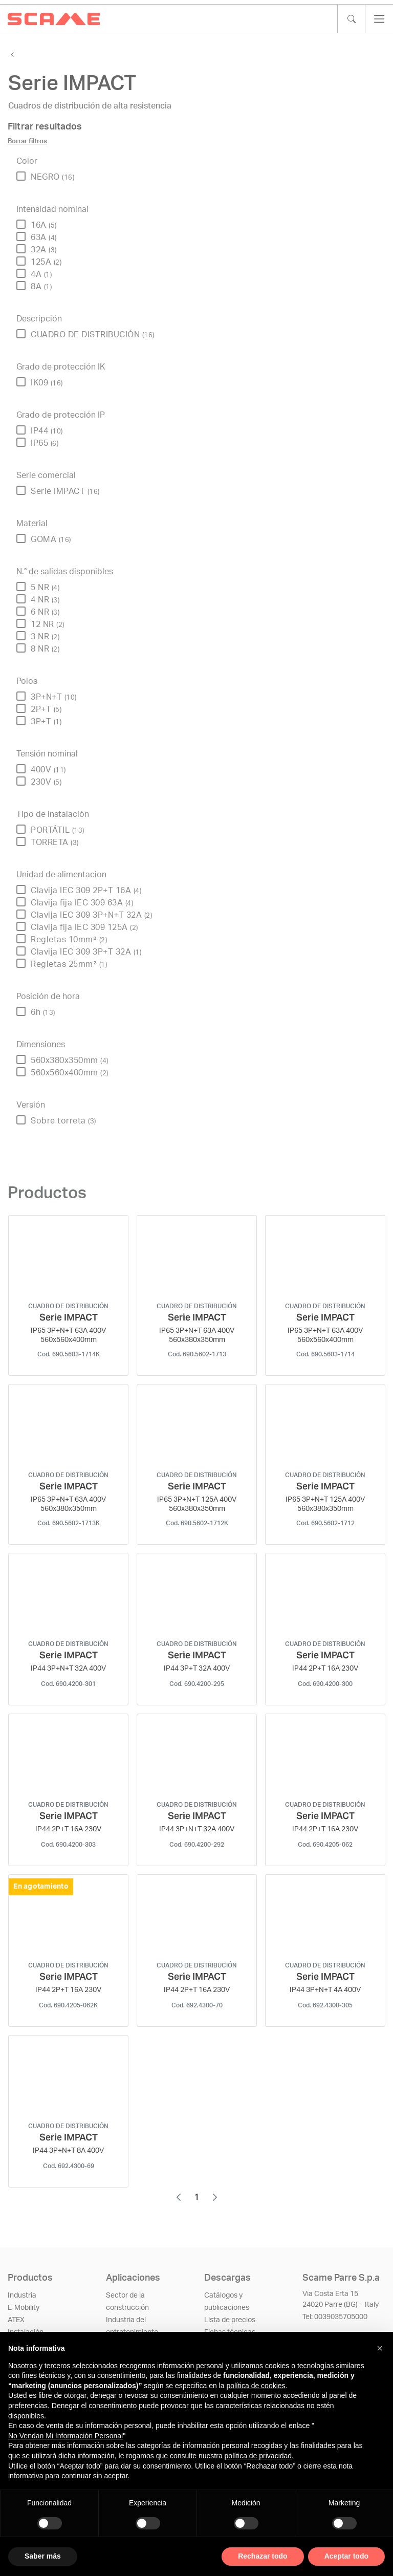 Image resolution: width=393 pixels, height=2576 pixels. What do you see at coordinates (44, 443) in the screenshot?
I see `IP65` at bounding box center [44, 443].